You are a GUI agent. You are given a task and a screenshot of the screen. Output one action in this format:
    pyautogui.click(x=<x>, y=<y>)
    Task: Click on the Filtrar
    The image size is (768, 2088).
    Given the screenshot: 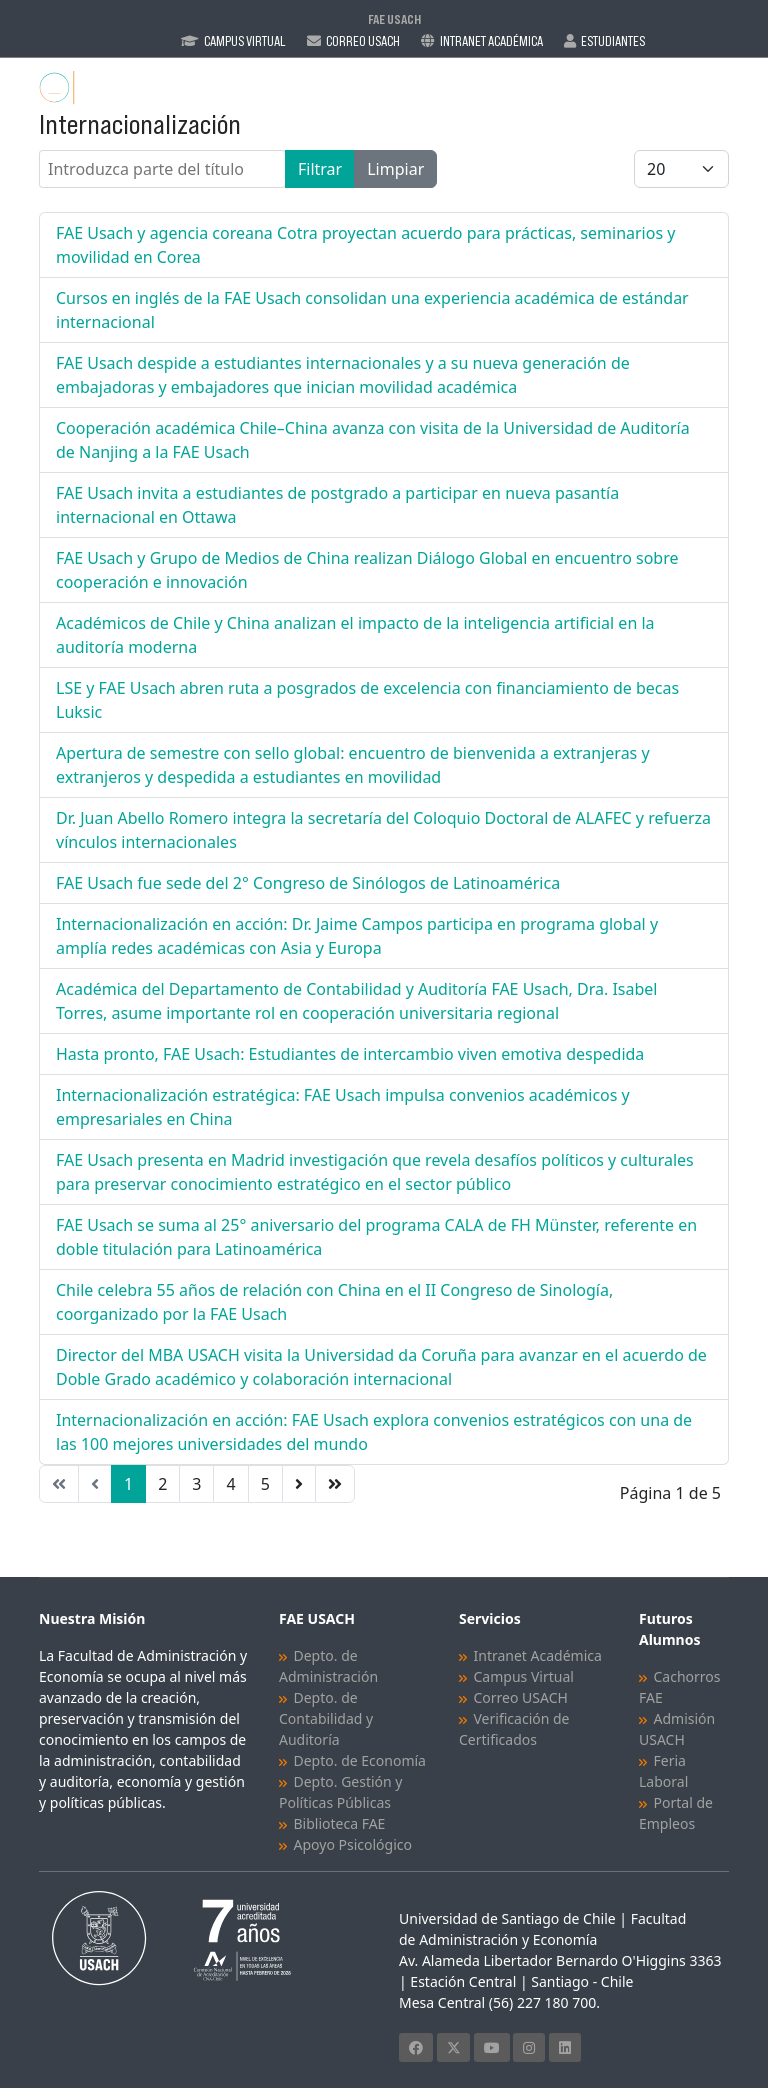 What is the action you would take?
    pyautogui.click(x=320, y=169)
    